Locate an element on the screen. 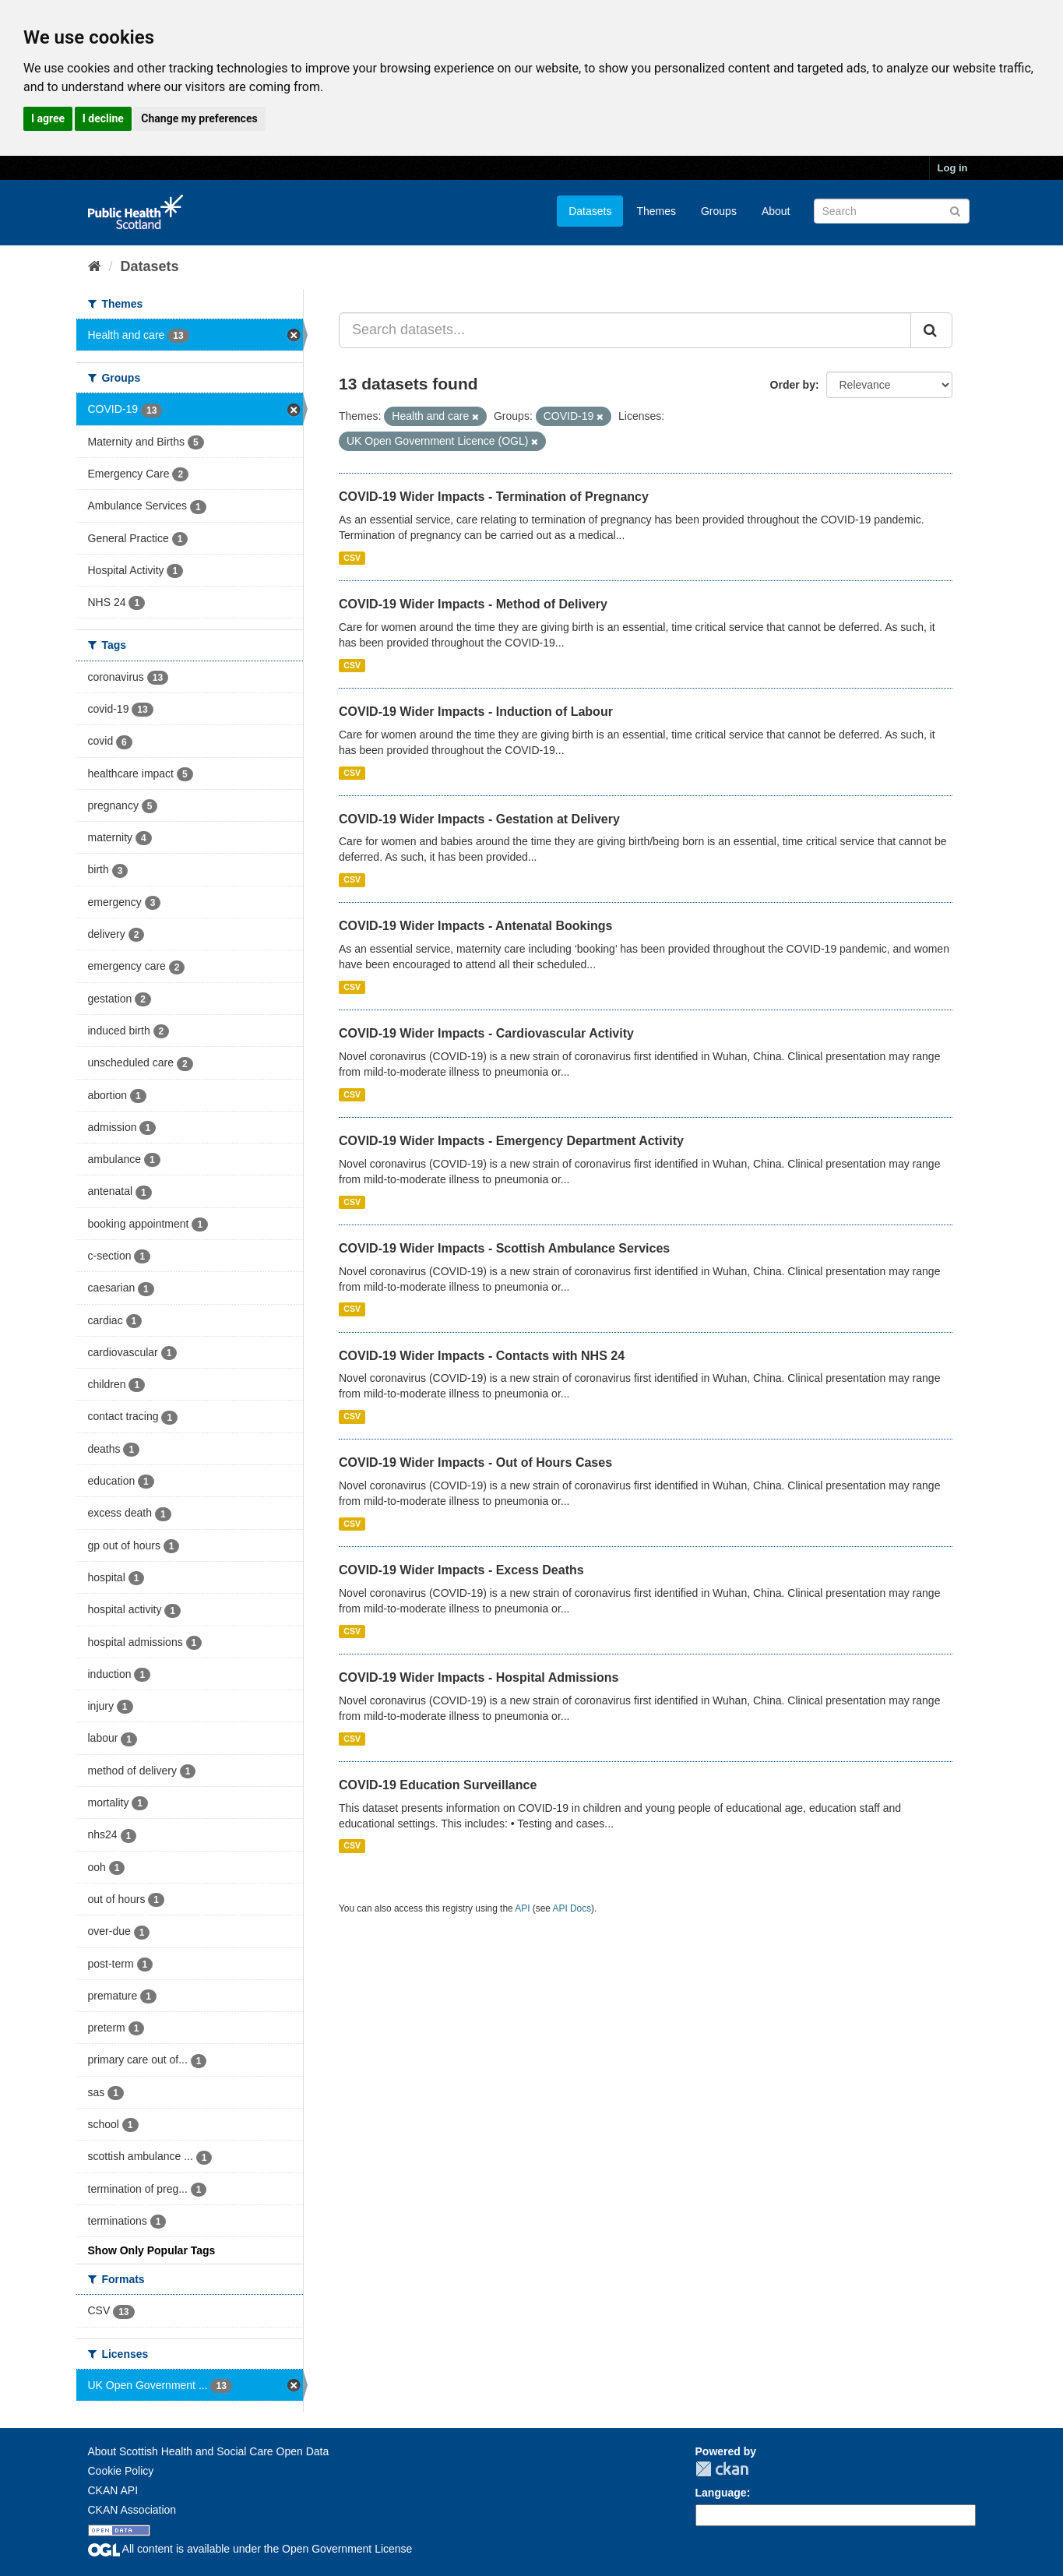 The width and height of the screenshot is (1063, 2576). About is located at coordinates (776, 211).